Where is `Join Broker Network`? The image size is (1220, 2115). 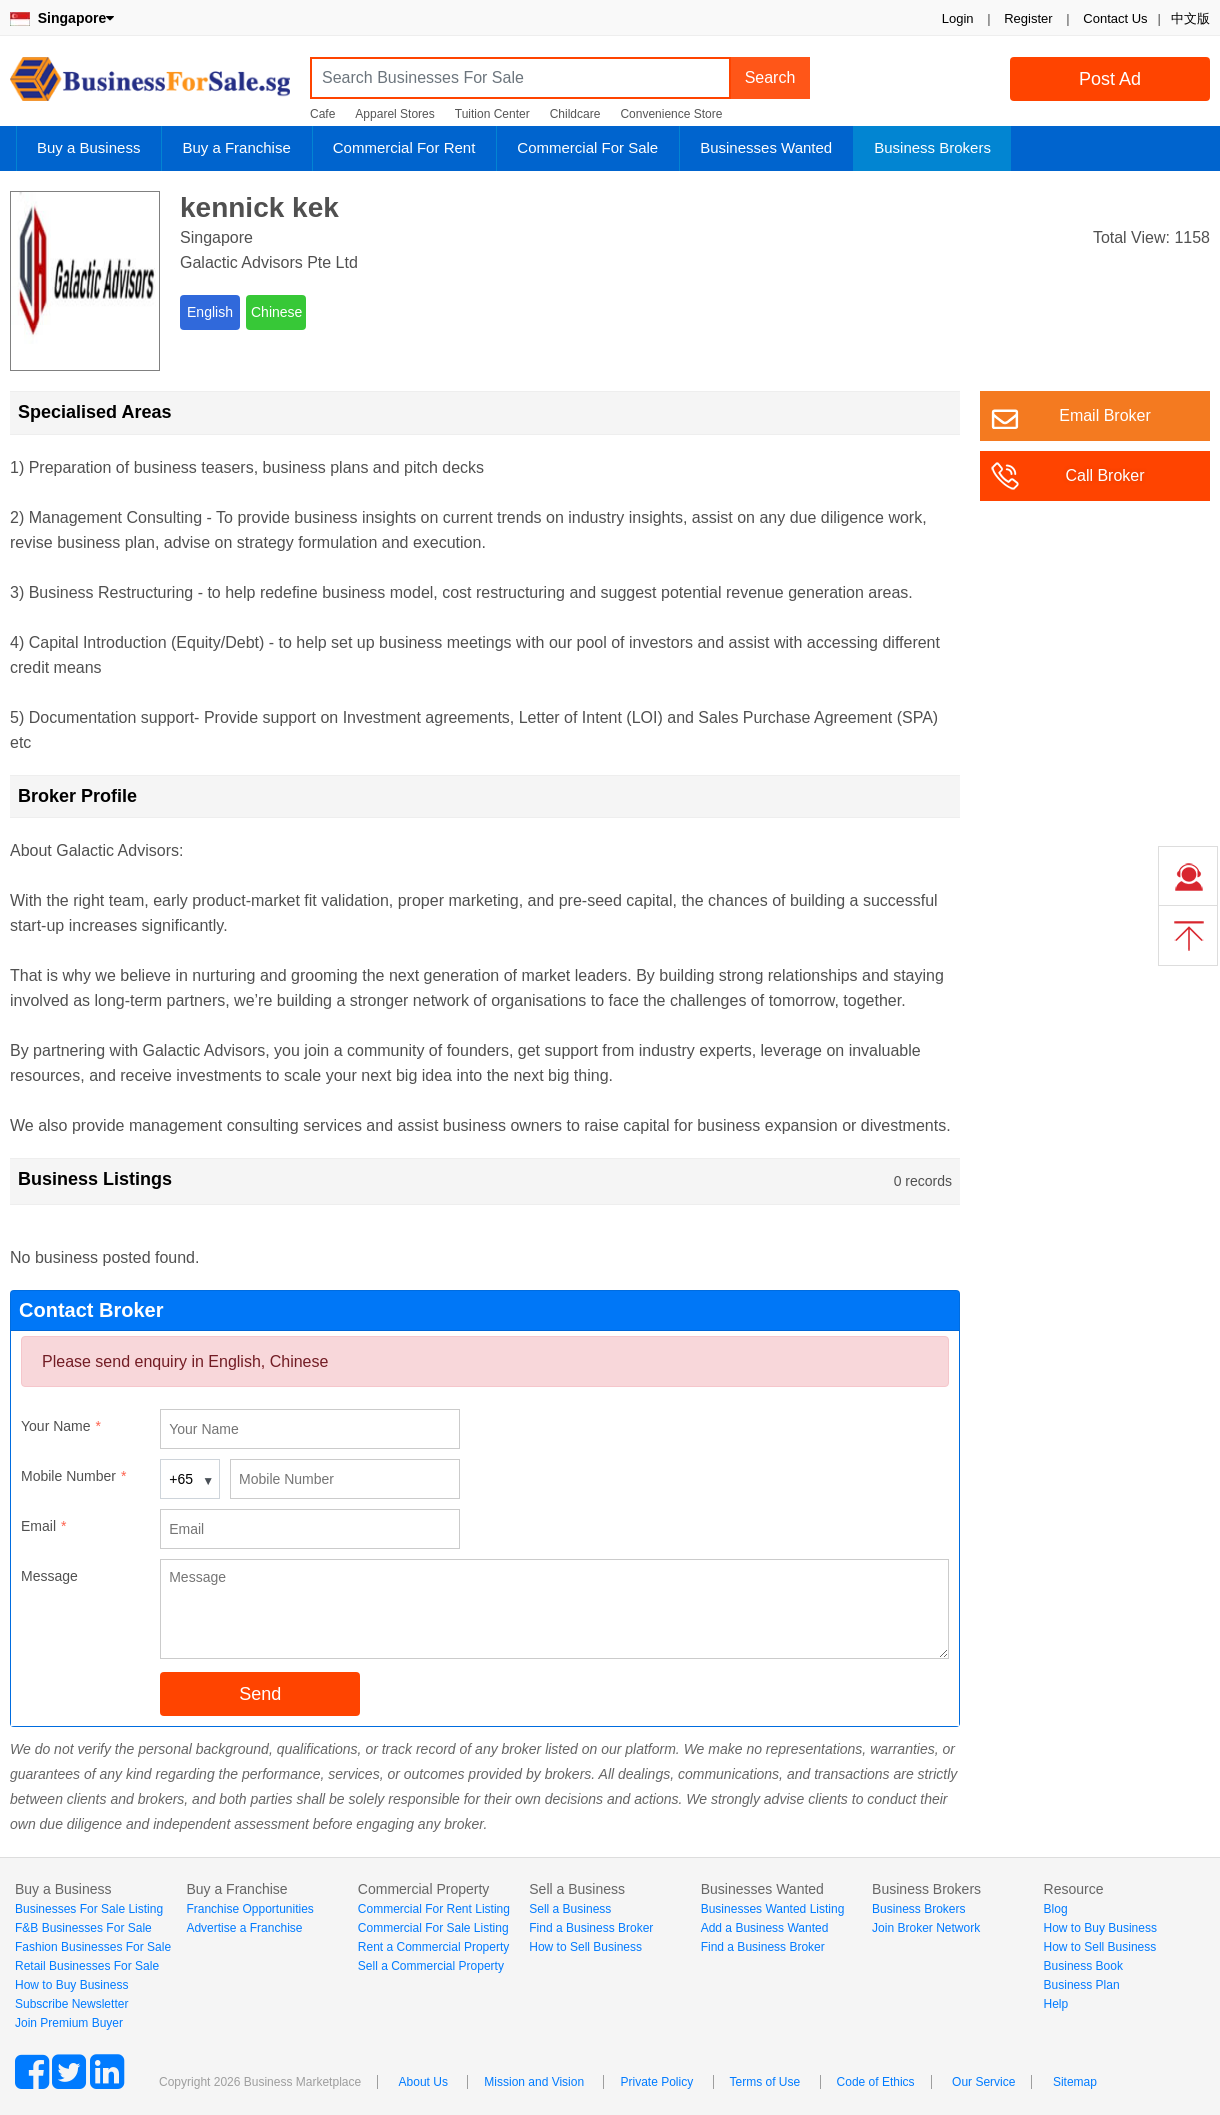
Join Broker Network is located at coordinates (926, 1928).